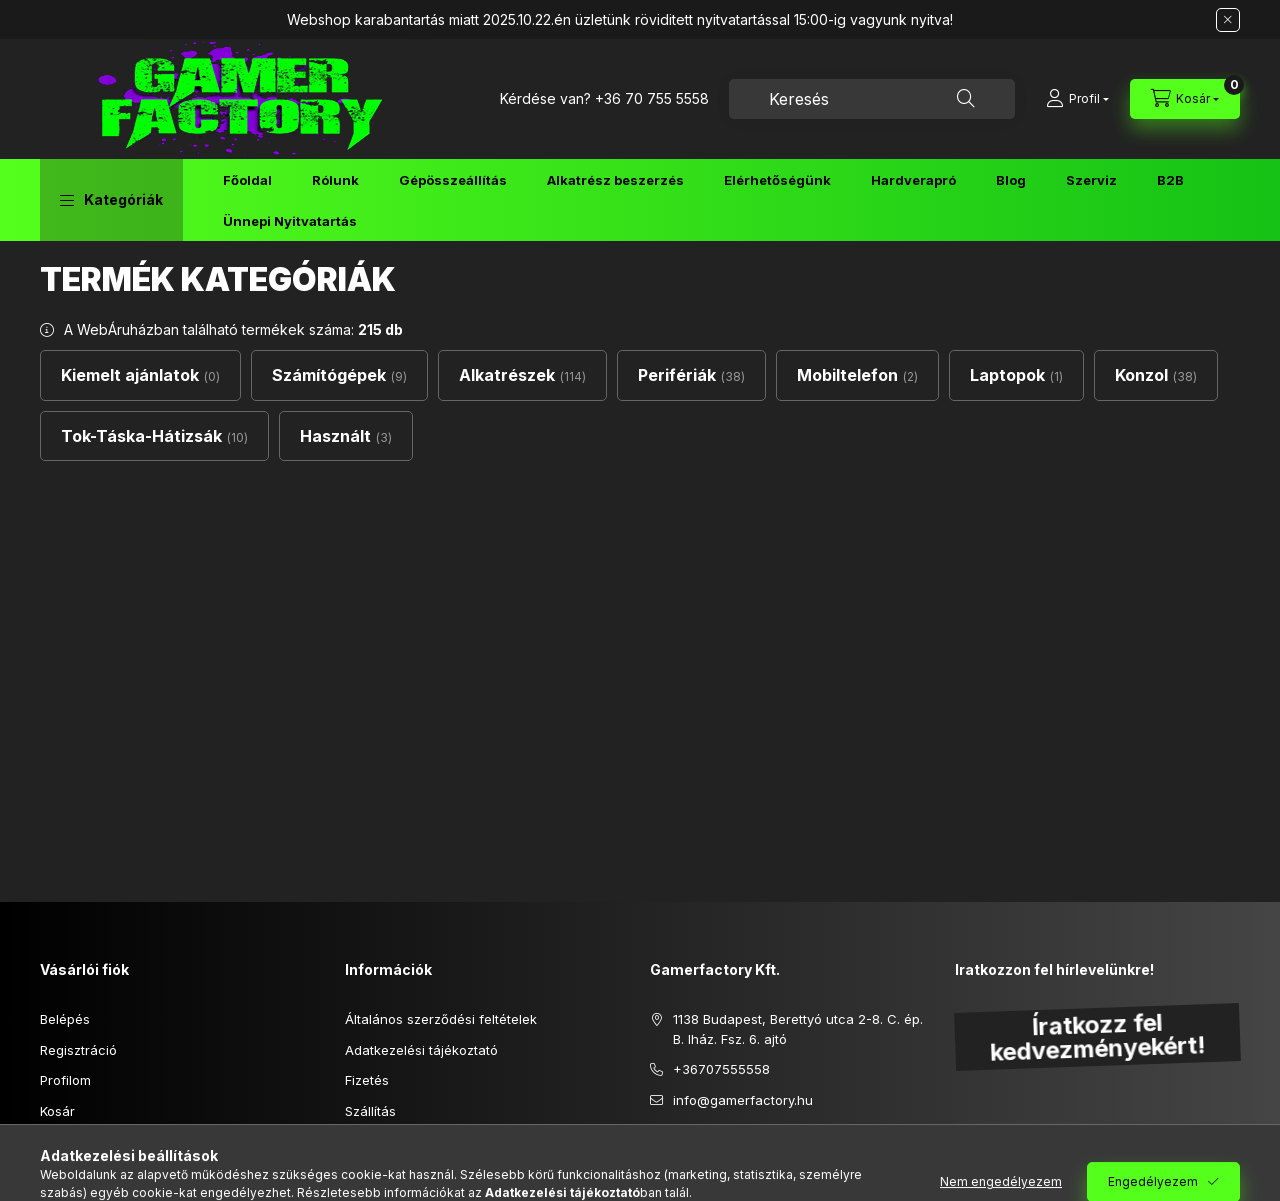  Describe the element at coordinates (1091, 180) in the screenshot. I see `Szerviz` at that location.